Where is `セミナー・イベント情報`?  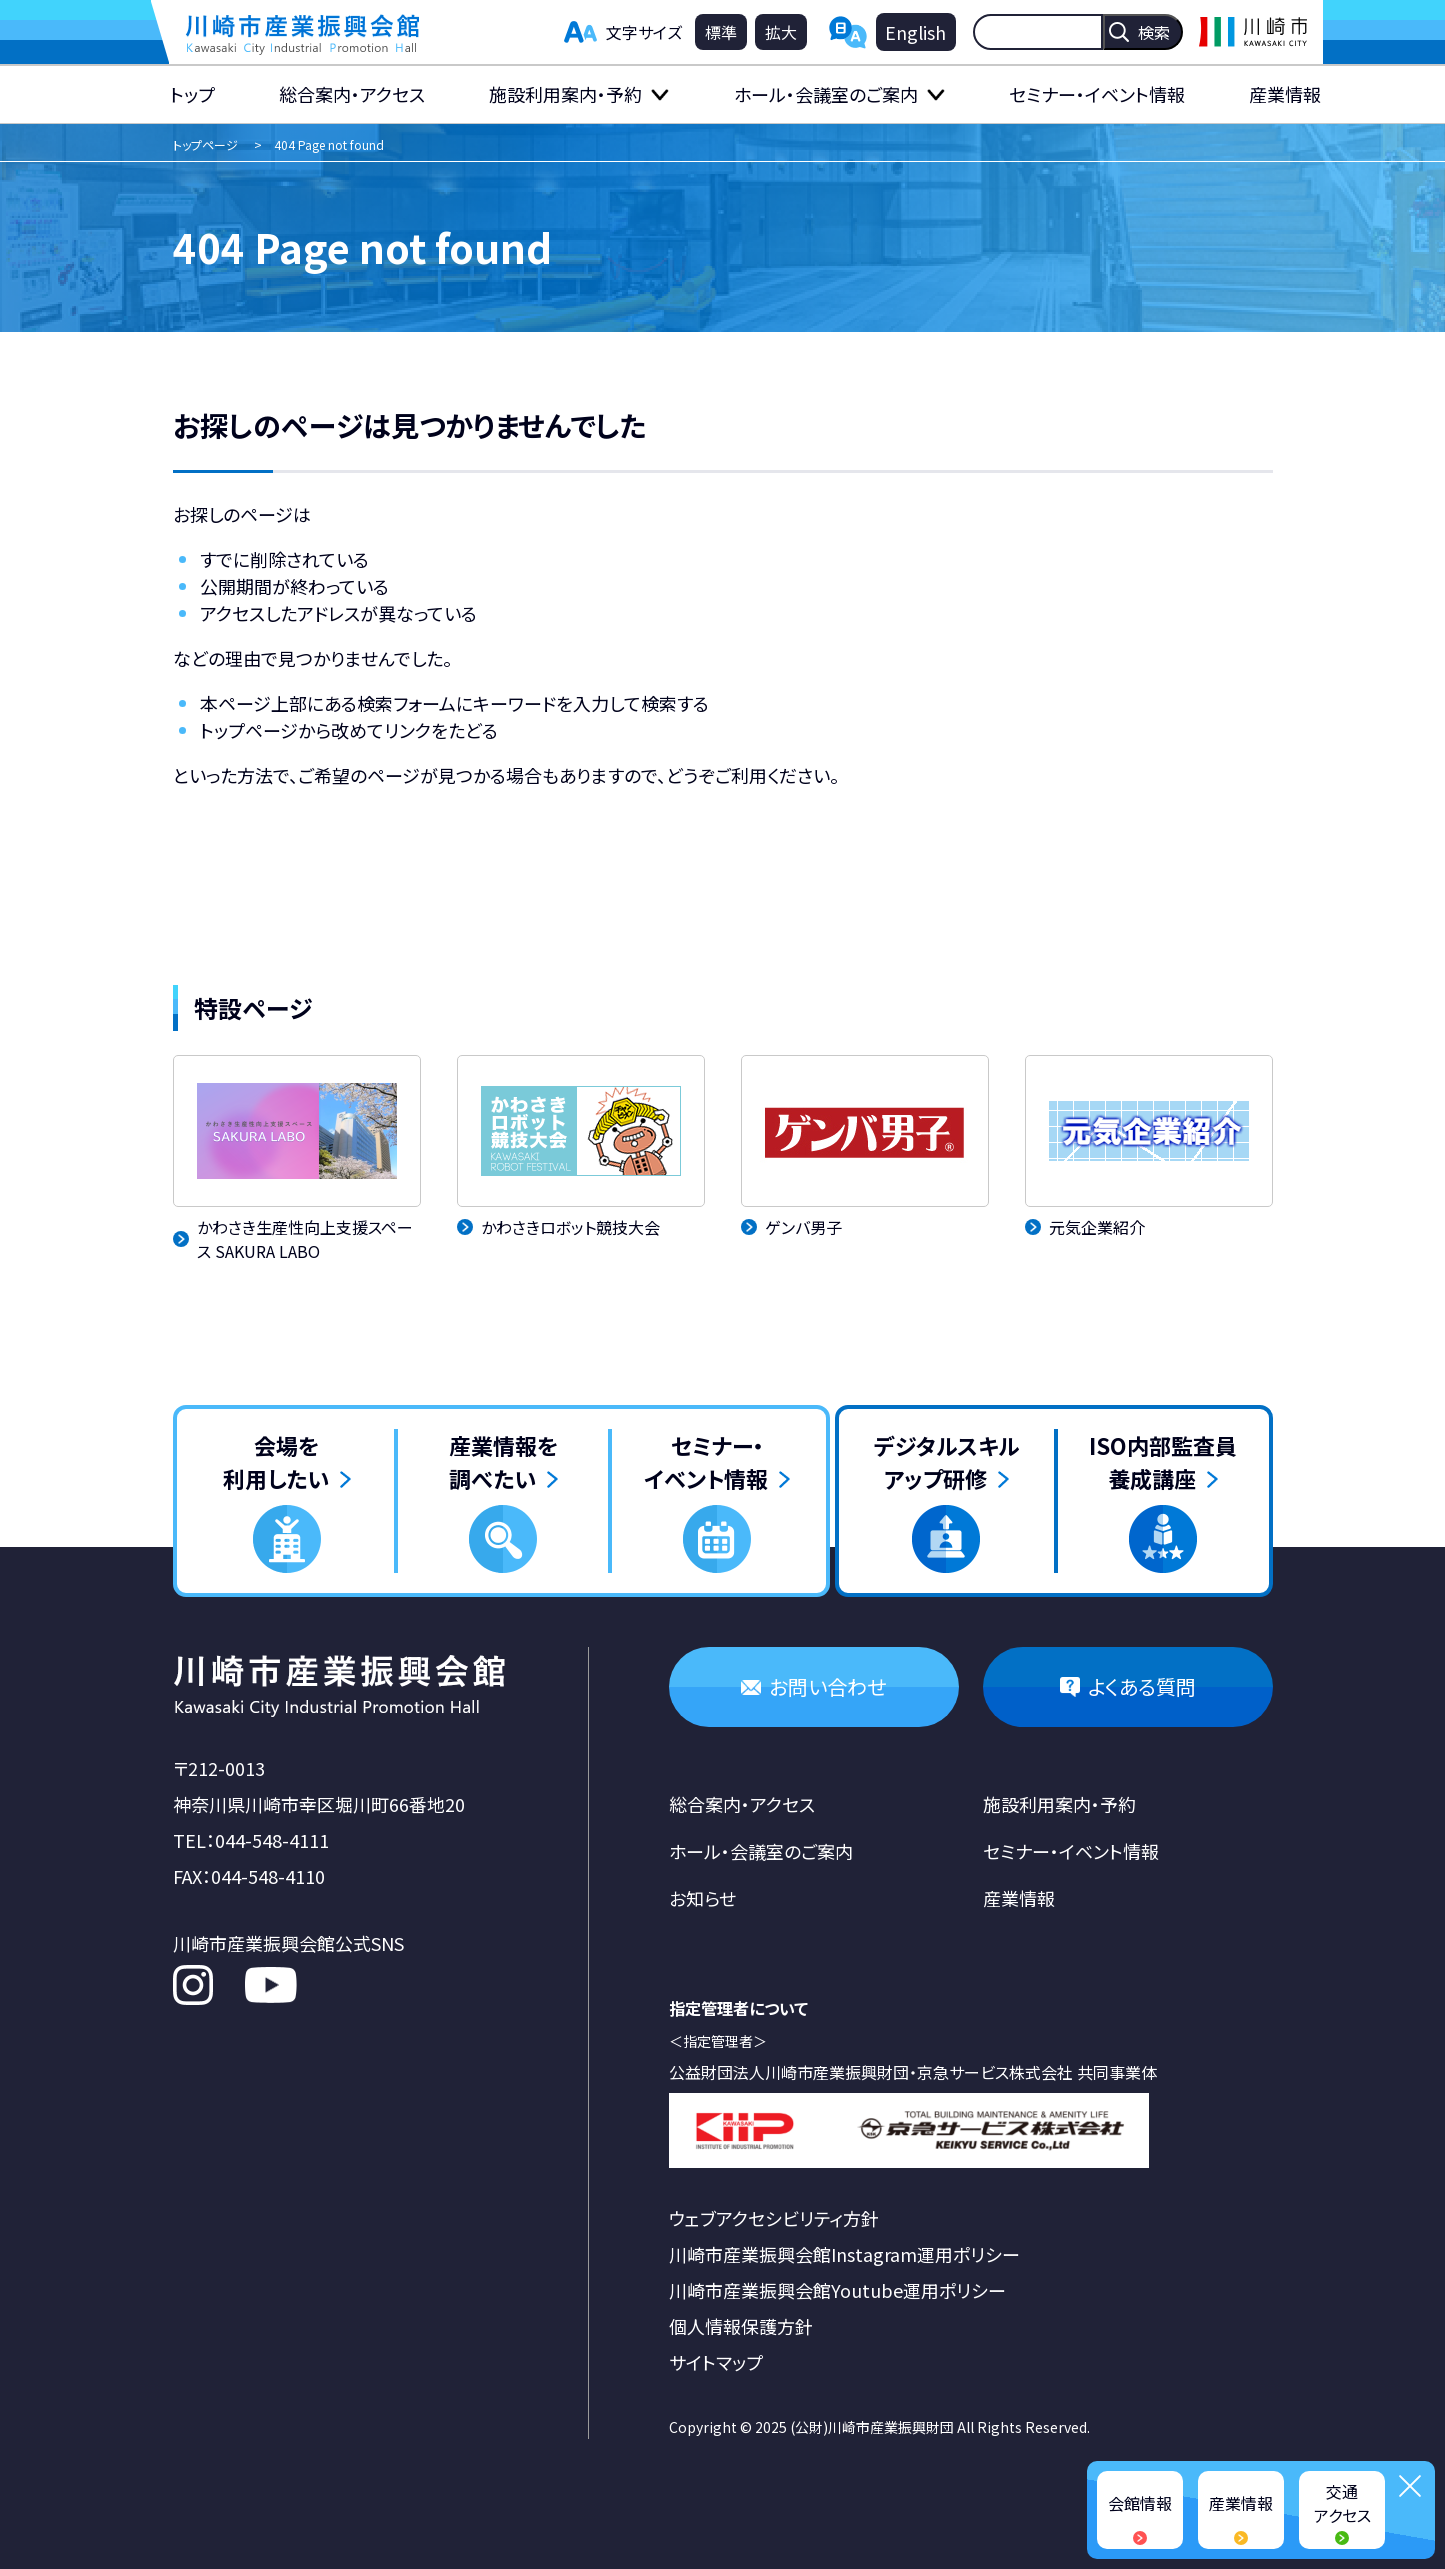 セミナー・イベント情報 is located at coordinates (1097, 94).